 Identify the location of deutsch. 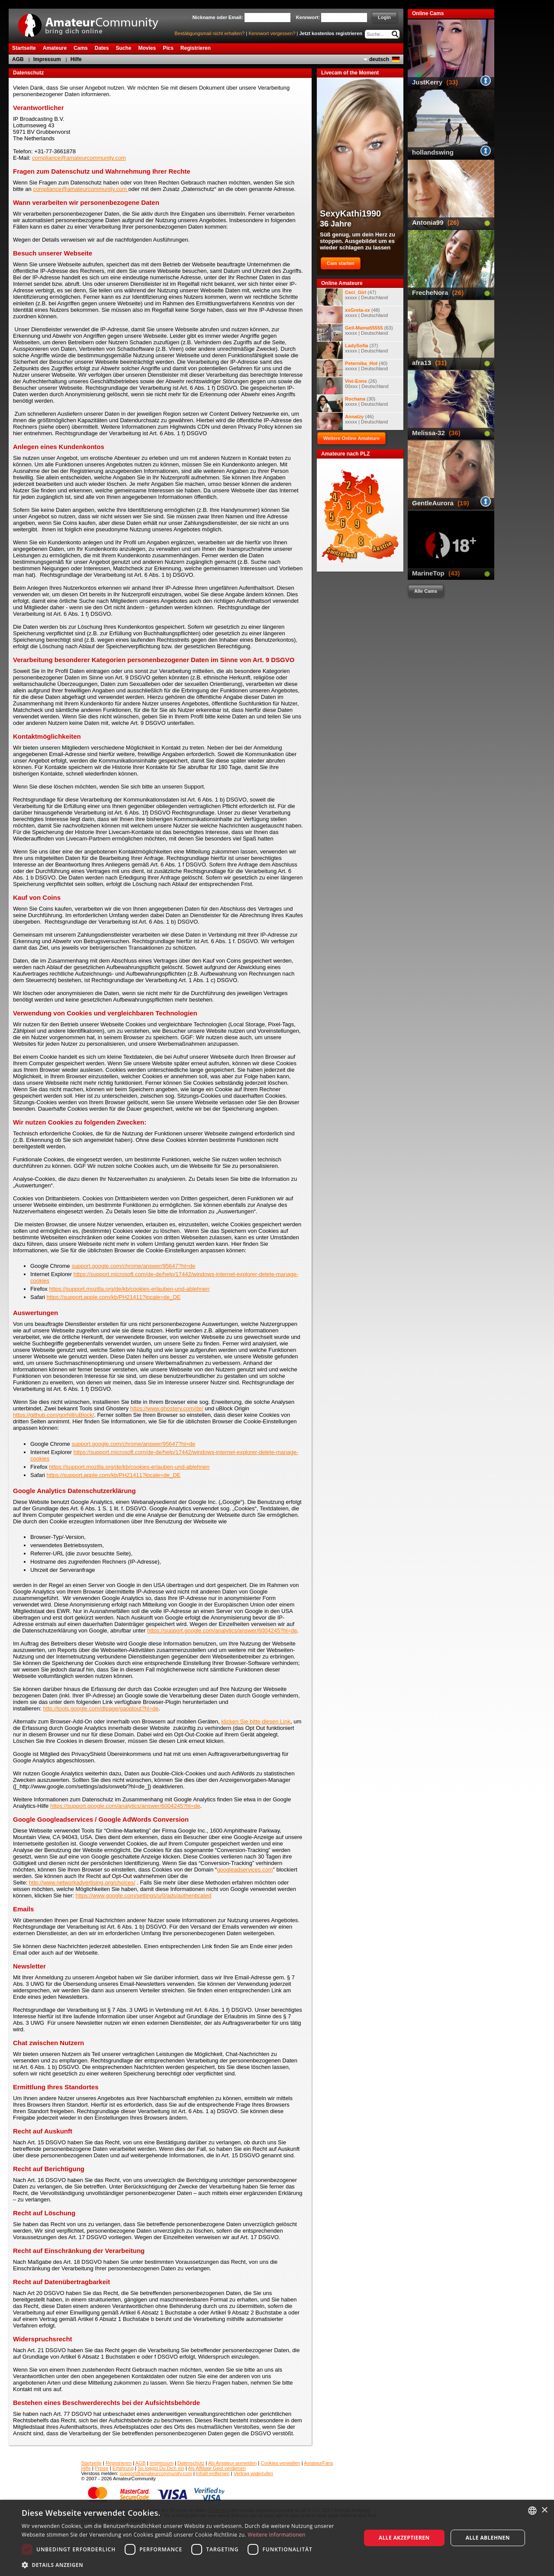
(379, 59).